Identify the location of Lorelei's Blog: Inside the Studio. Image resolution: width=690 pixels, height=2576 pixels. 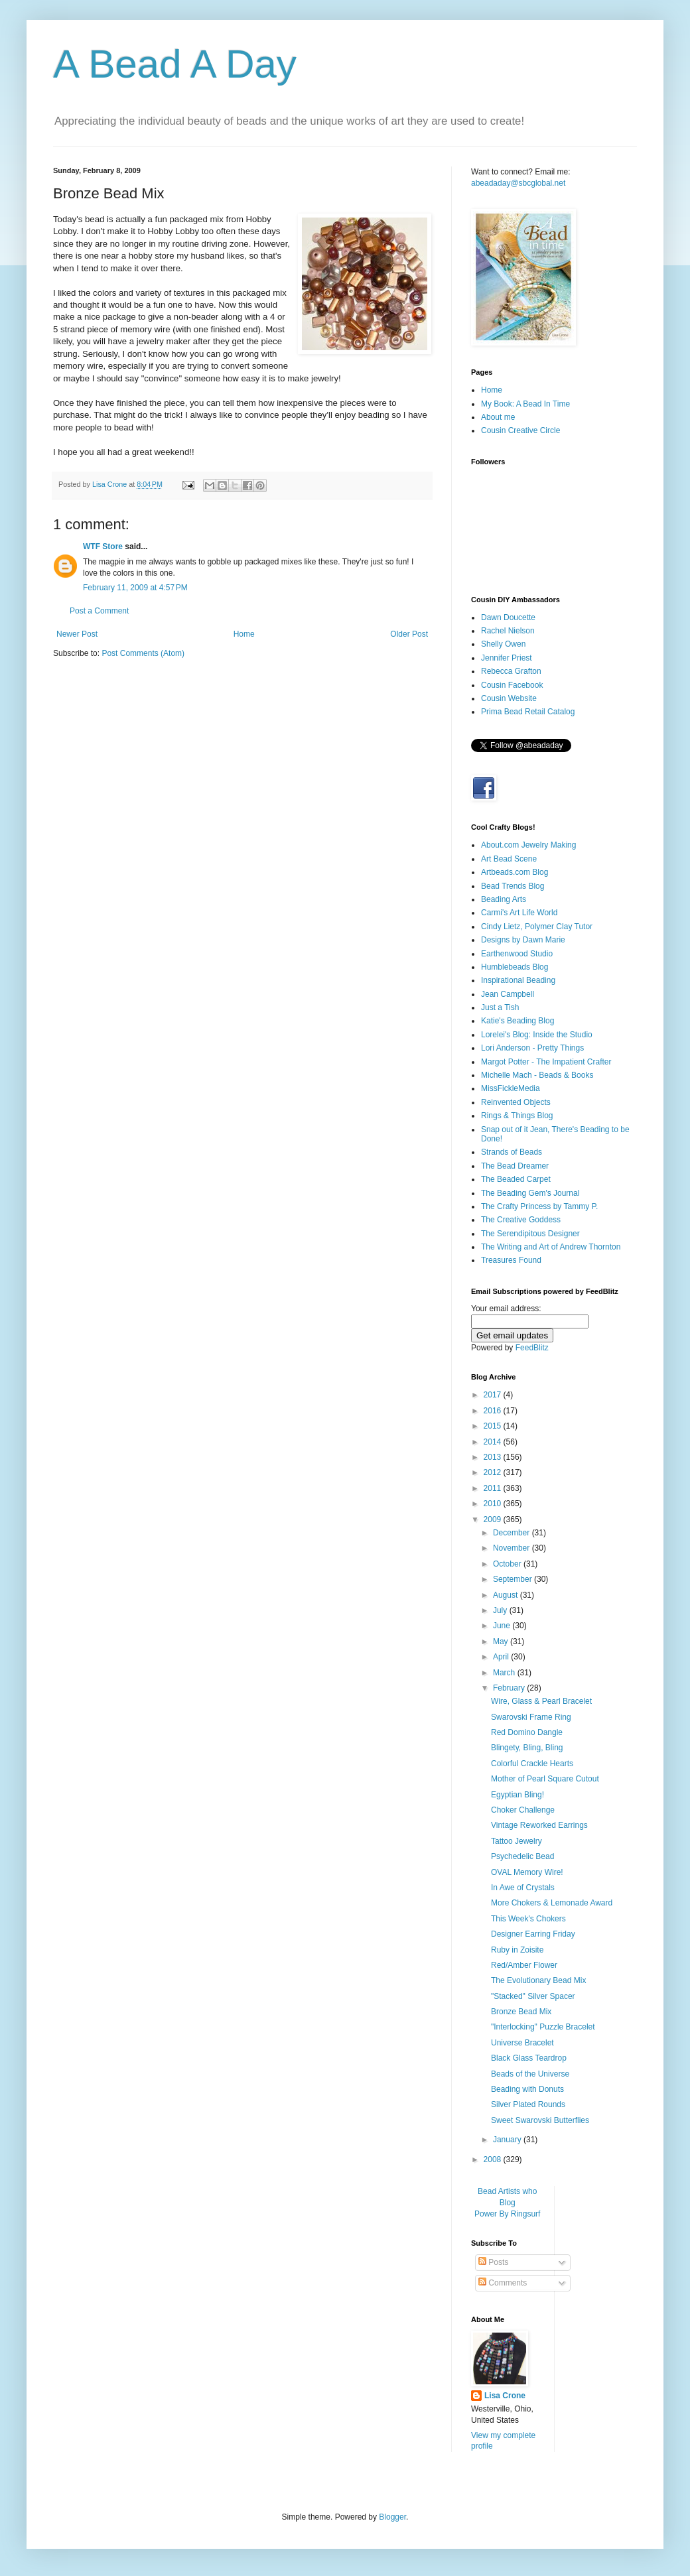
(536, 1034).